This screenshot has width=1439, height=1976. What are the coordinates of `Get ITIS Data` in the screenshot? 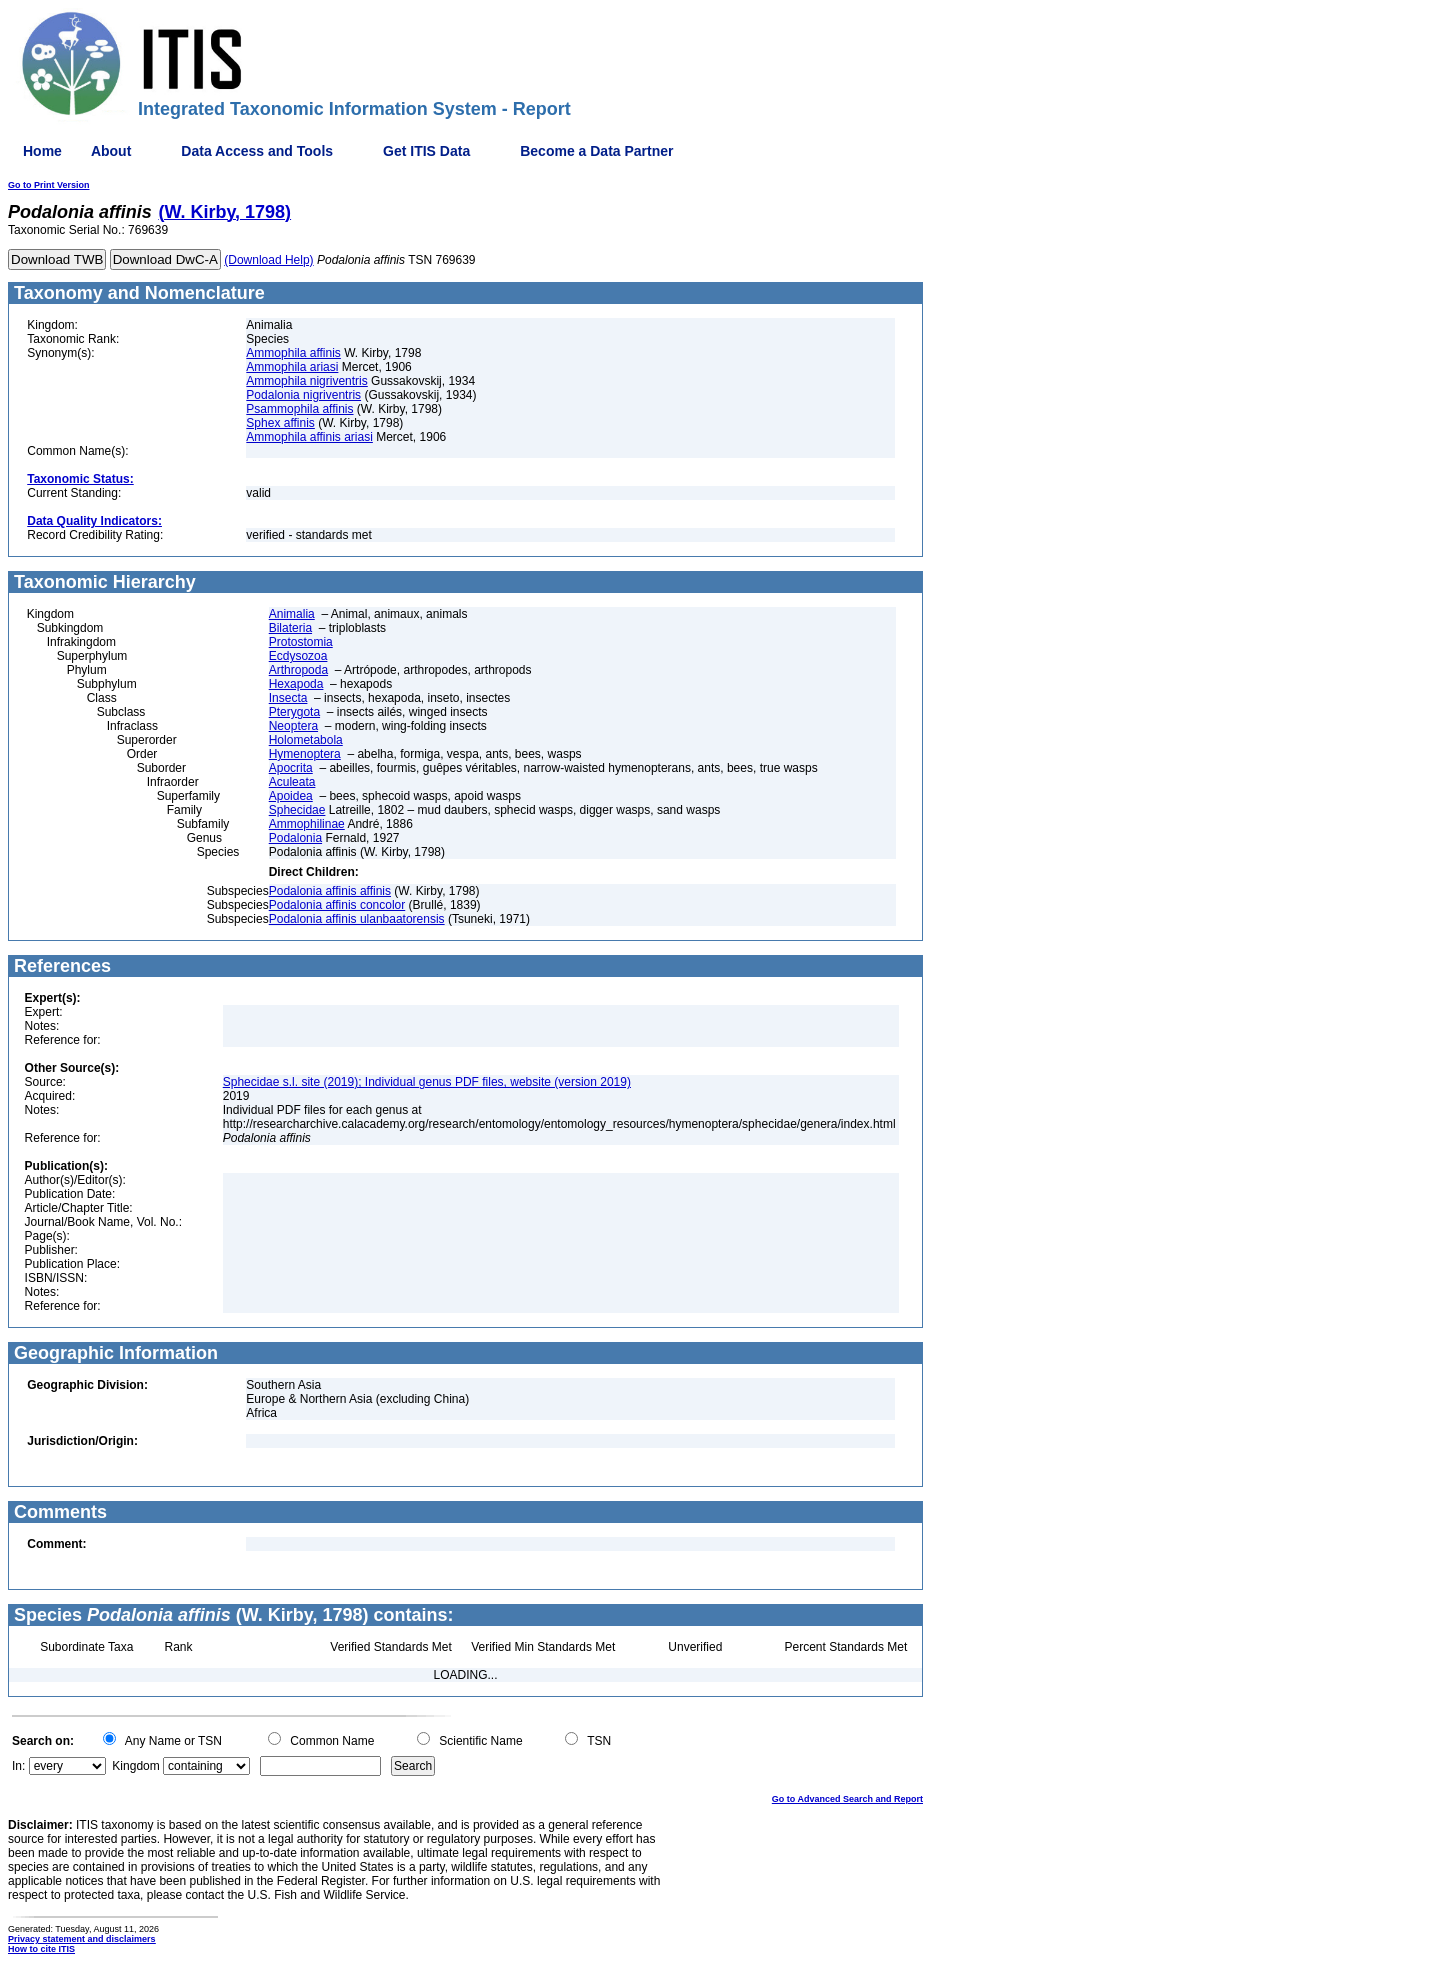 It's located at (426, 151).